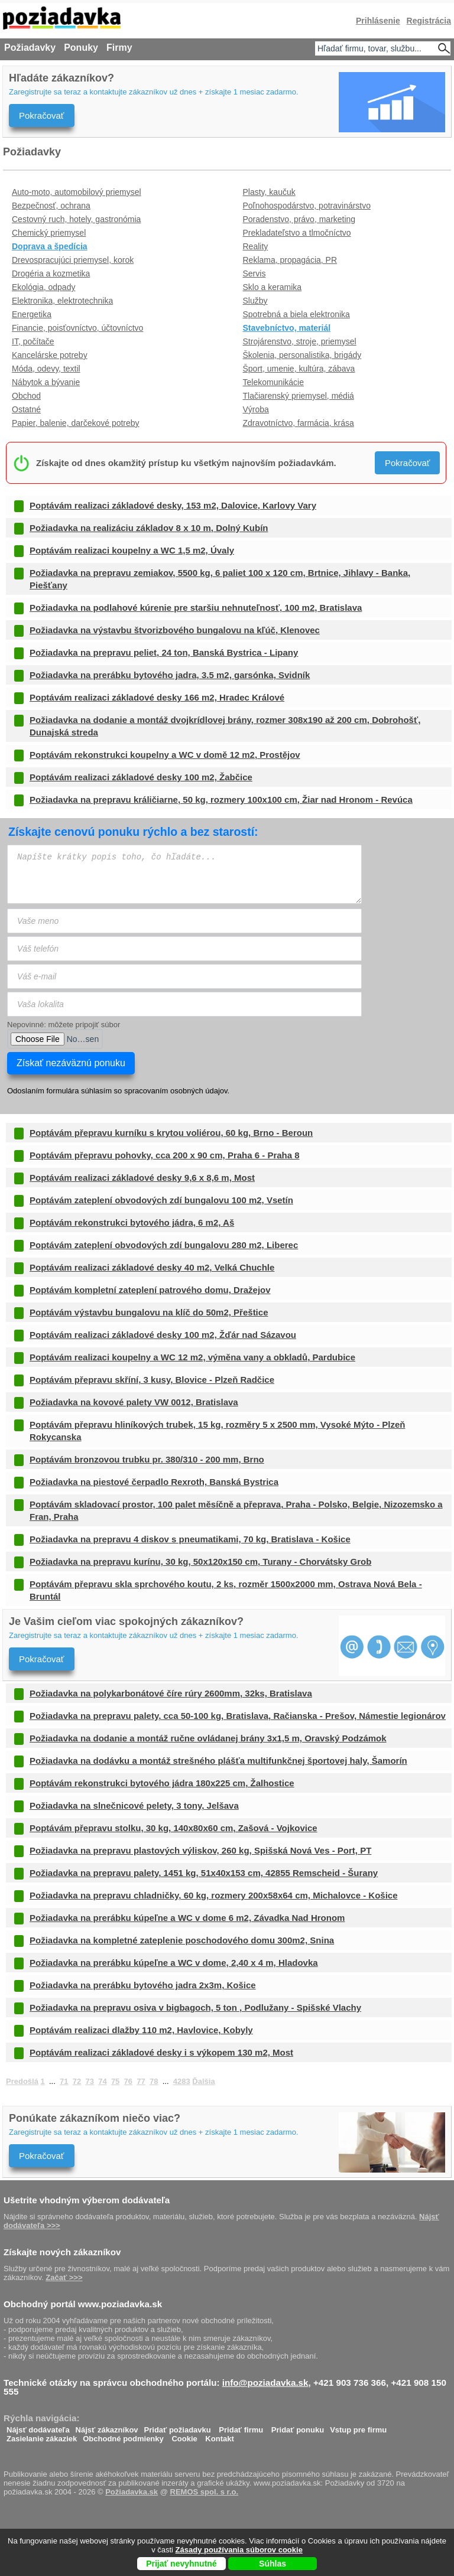 The width and height of the screenshot is (454, 2576). I want to click on Poptávám přepravu skříní, 3 kusy, Blovice - Plzeň Radčice, so click(152, 1380).